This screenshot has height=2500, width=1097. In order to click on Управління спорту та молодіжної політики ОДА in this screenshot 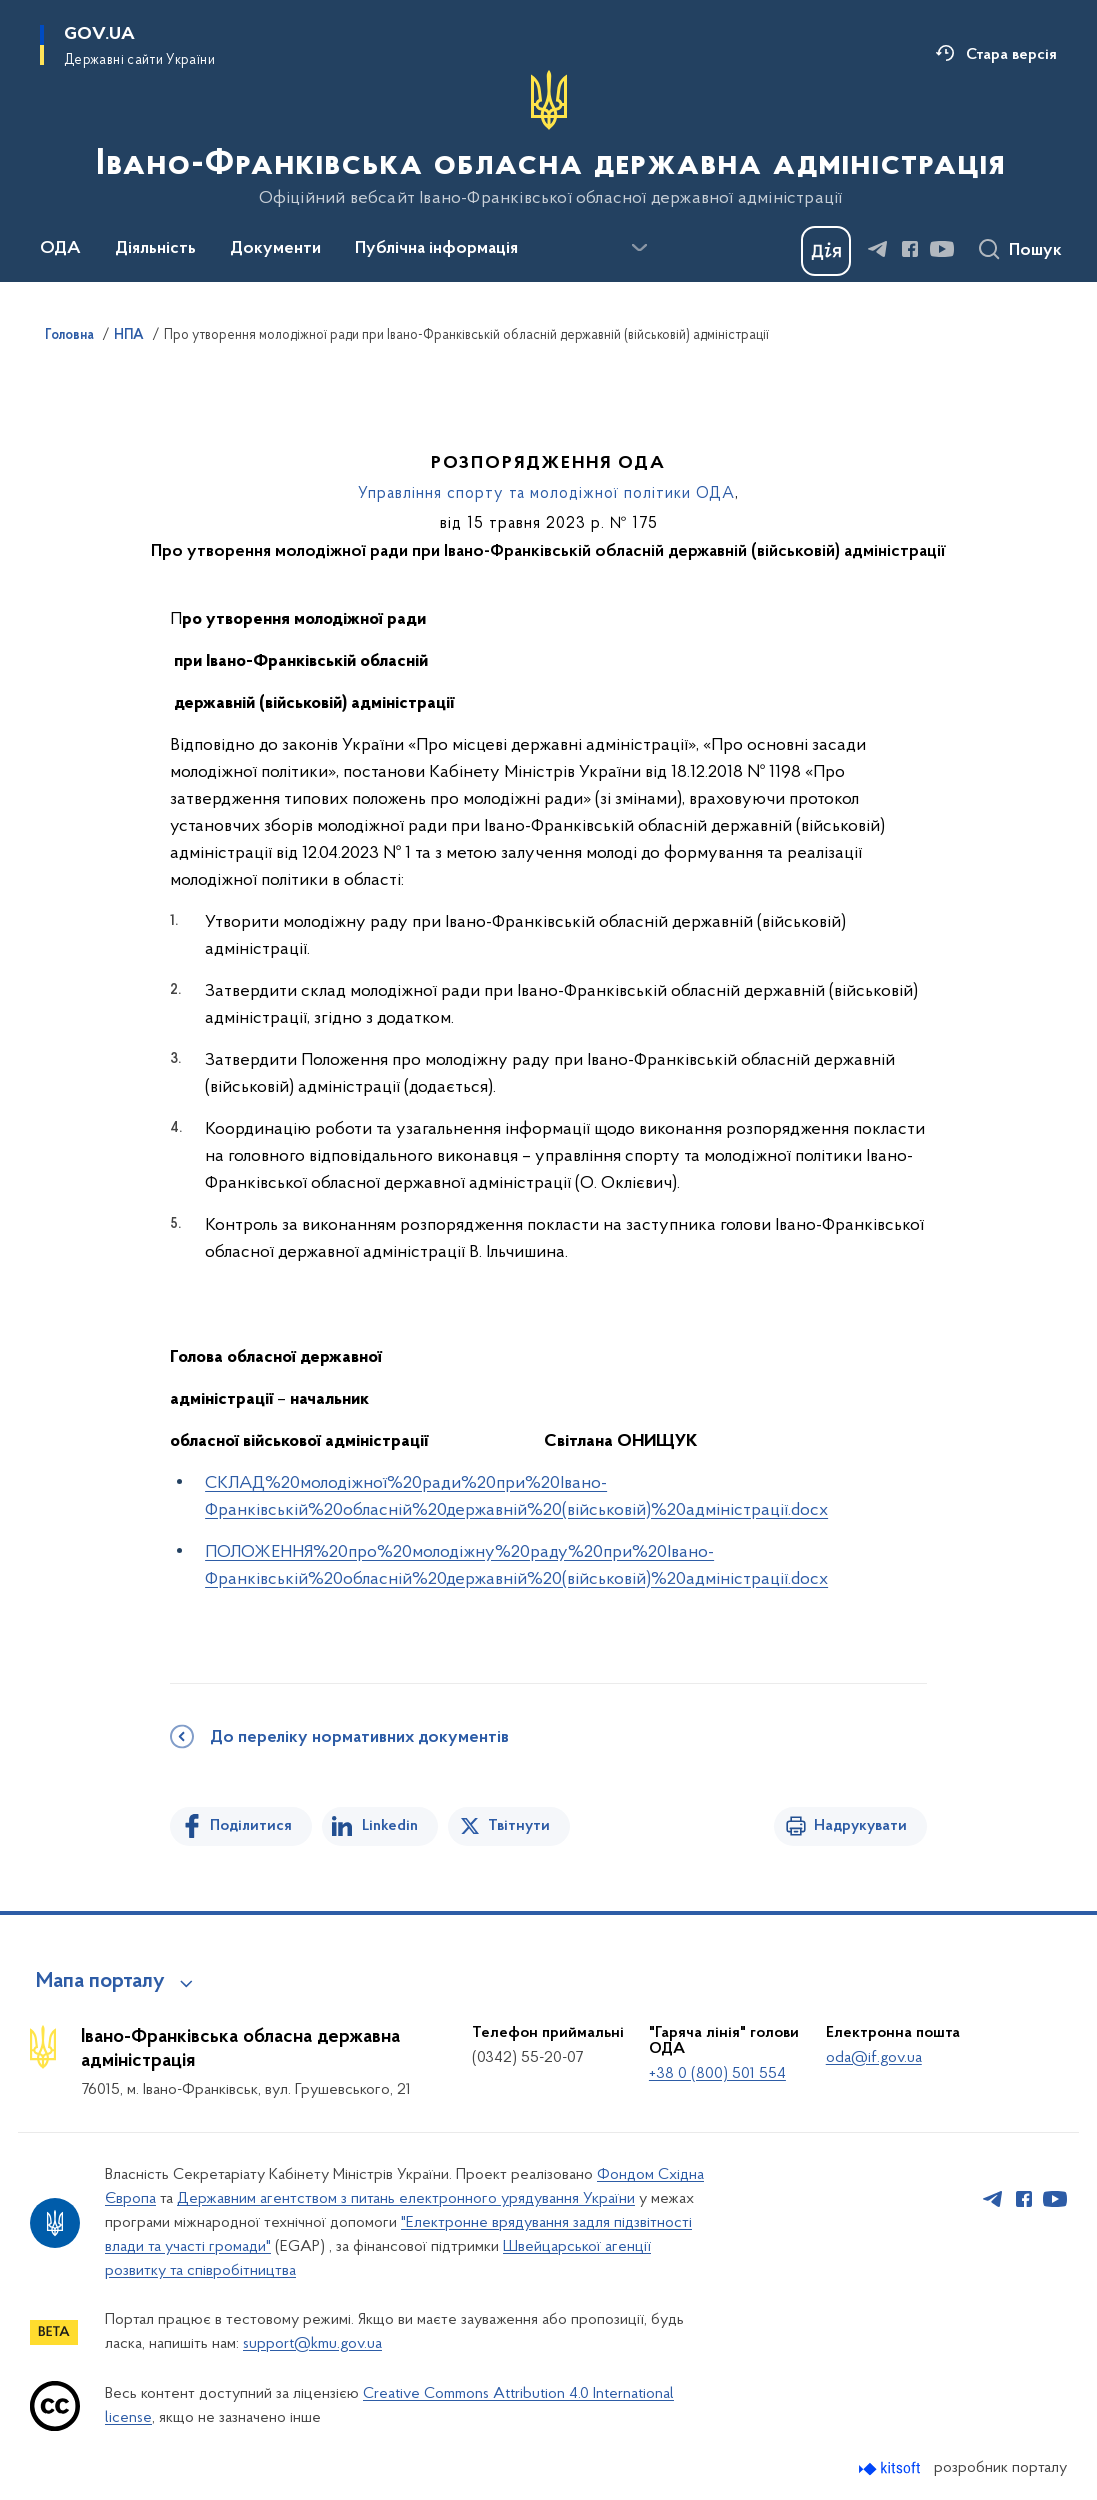, I will do `click(546, 494)`.